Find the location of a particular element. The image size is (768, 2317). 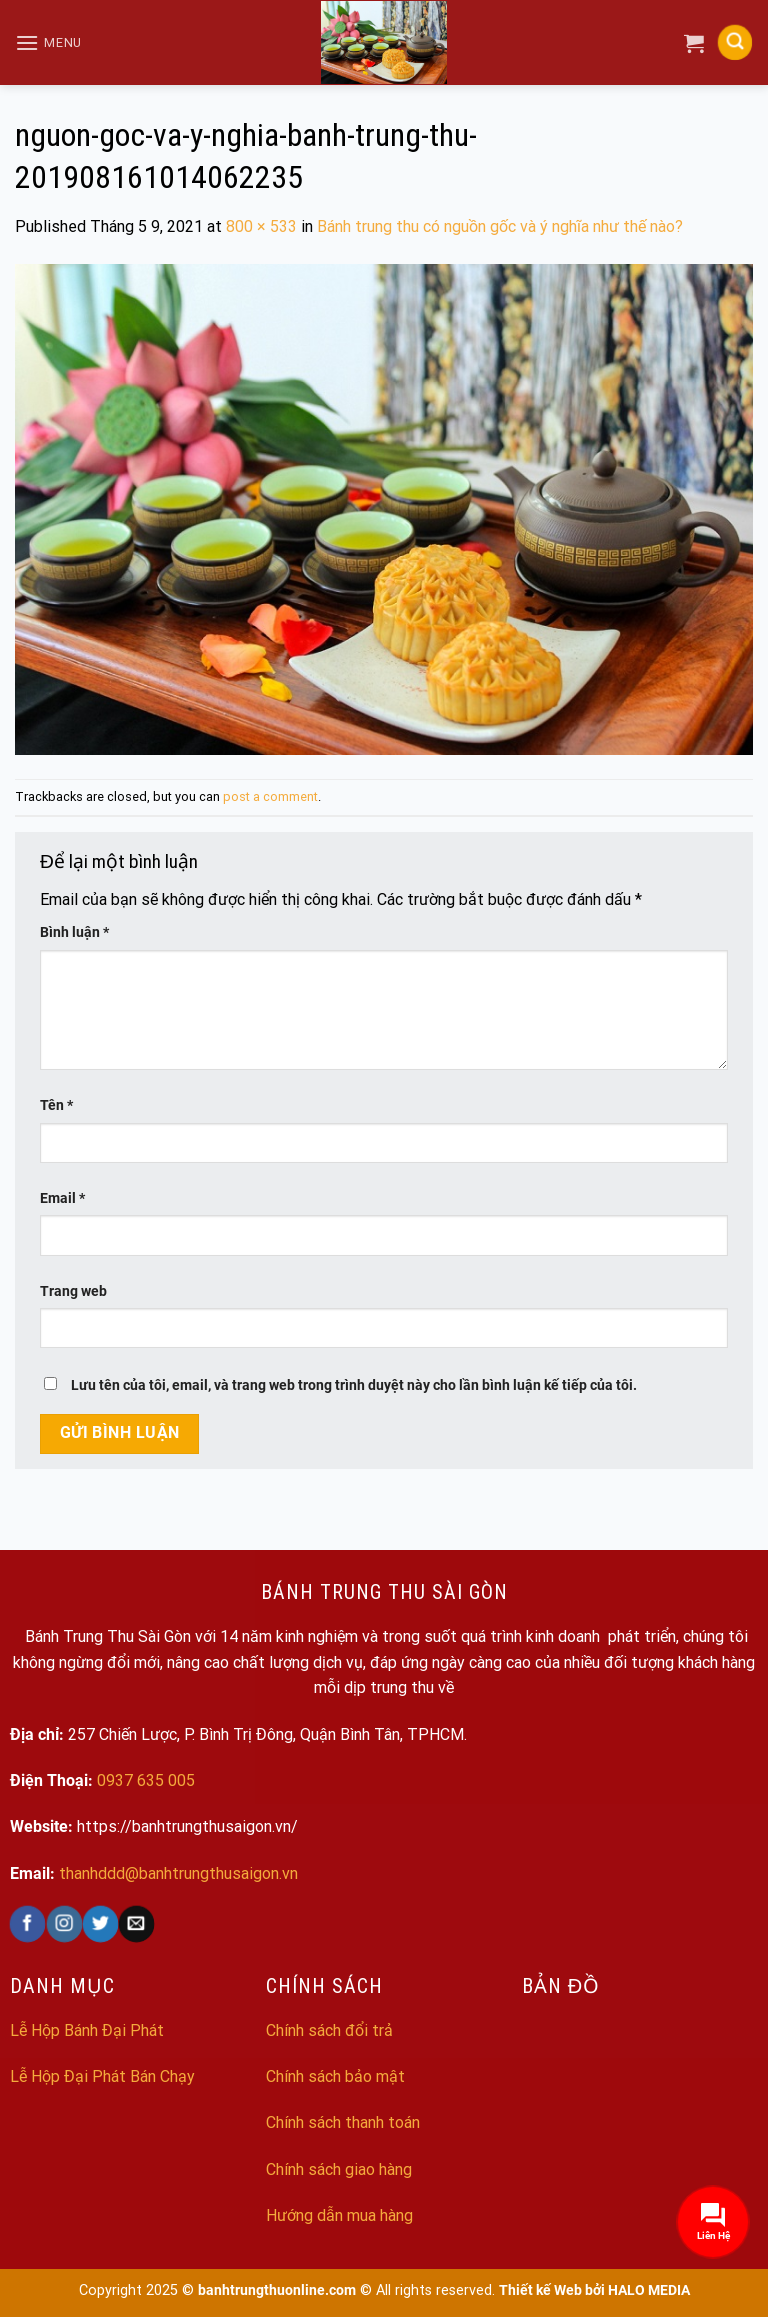

[Send us an email] is located at coordinates (136, 1924).